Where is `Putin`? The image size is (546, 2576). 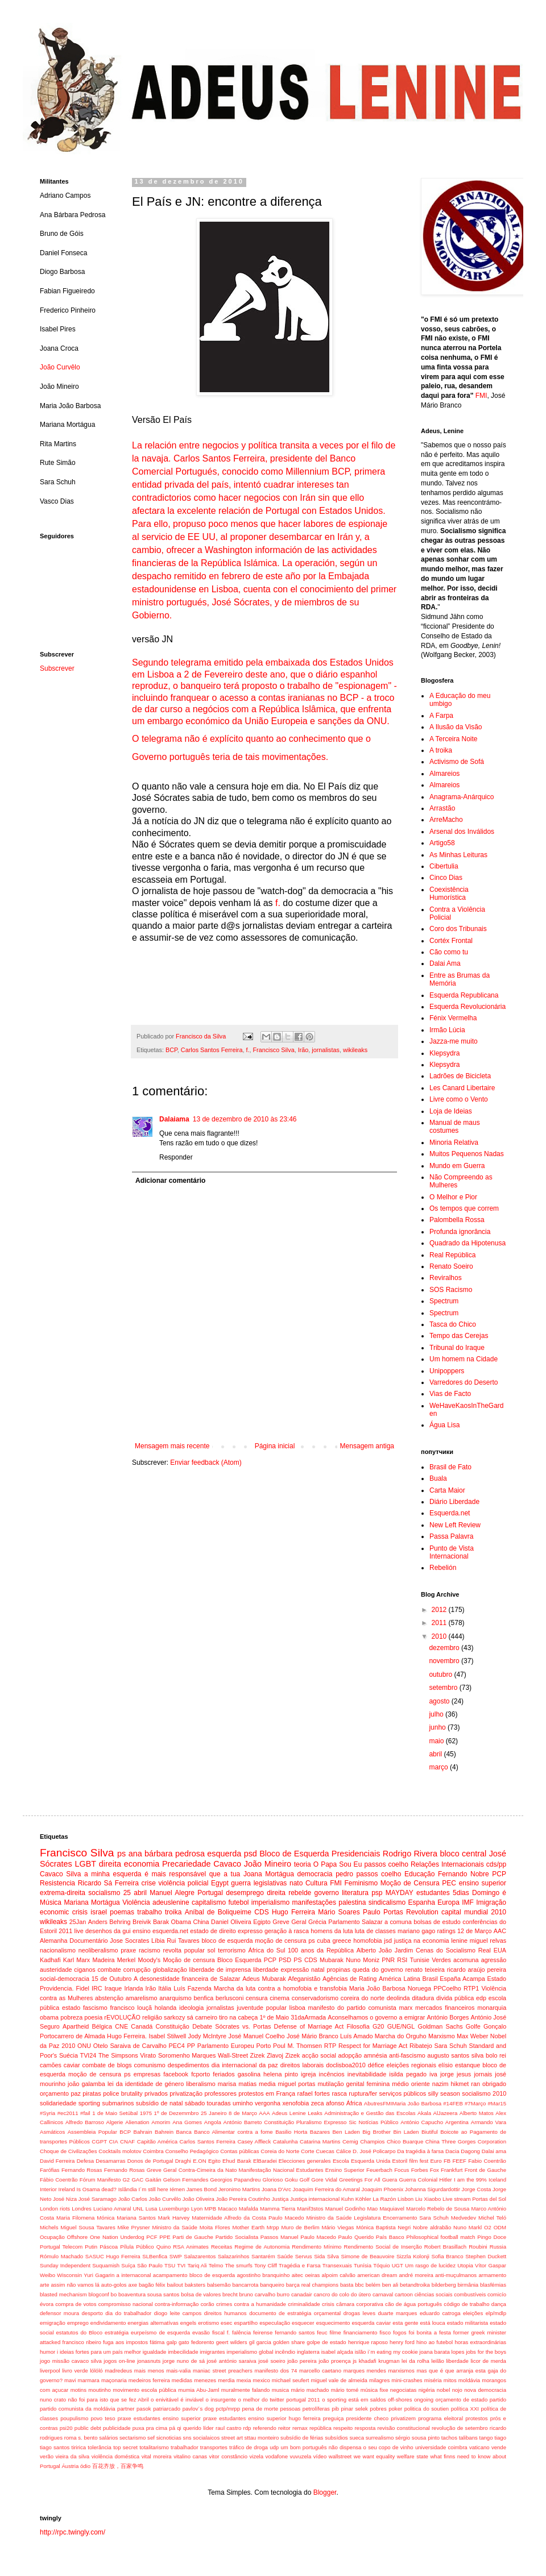 Putin is located at coordinates (91, 2246).